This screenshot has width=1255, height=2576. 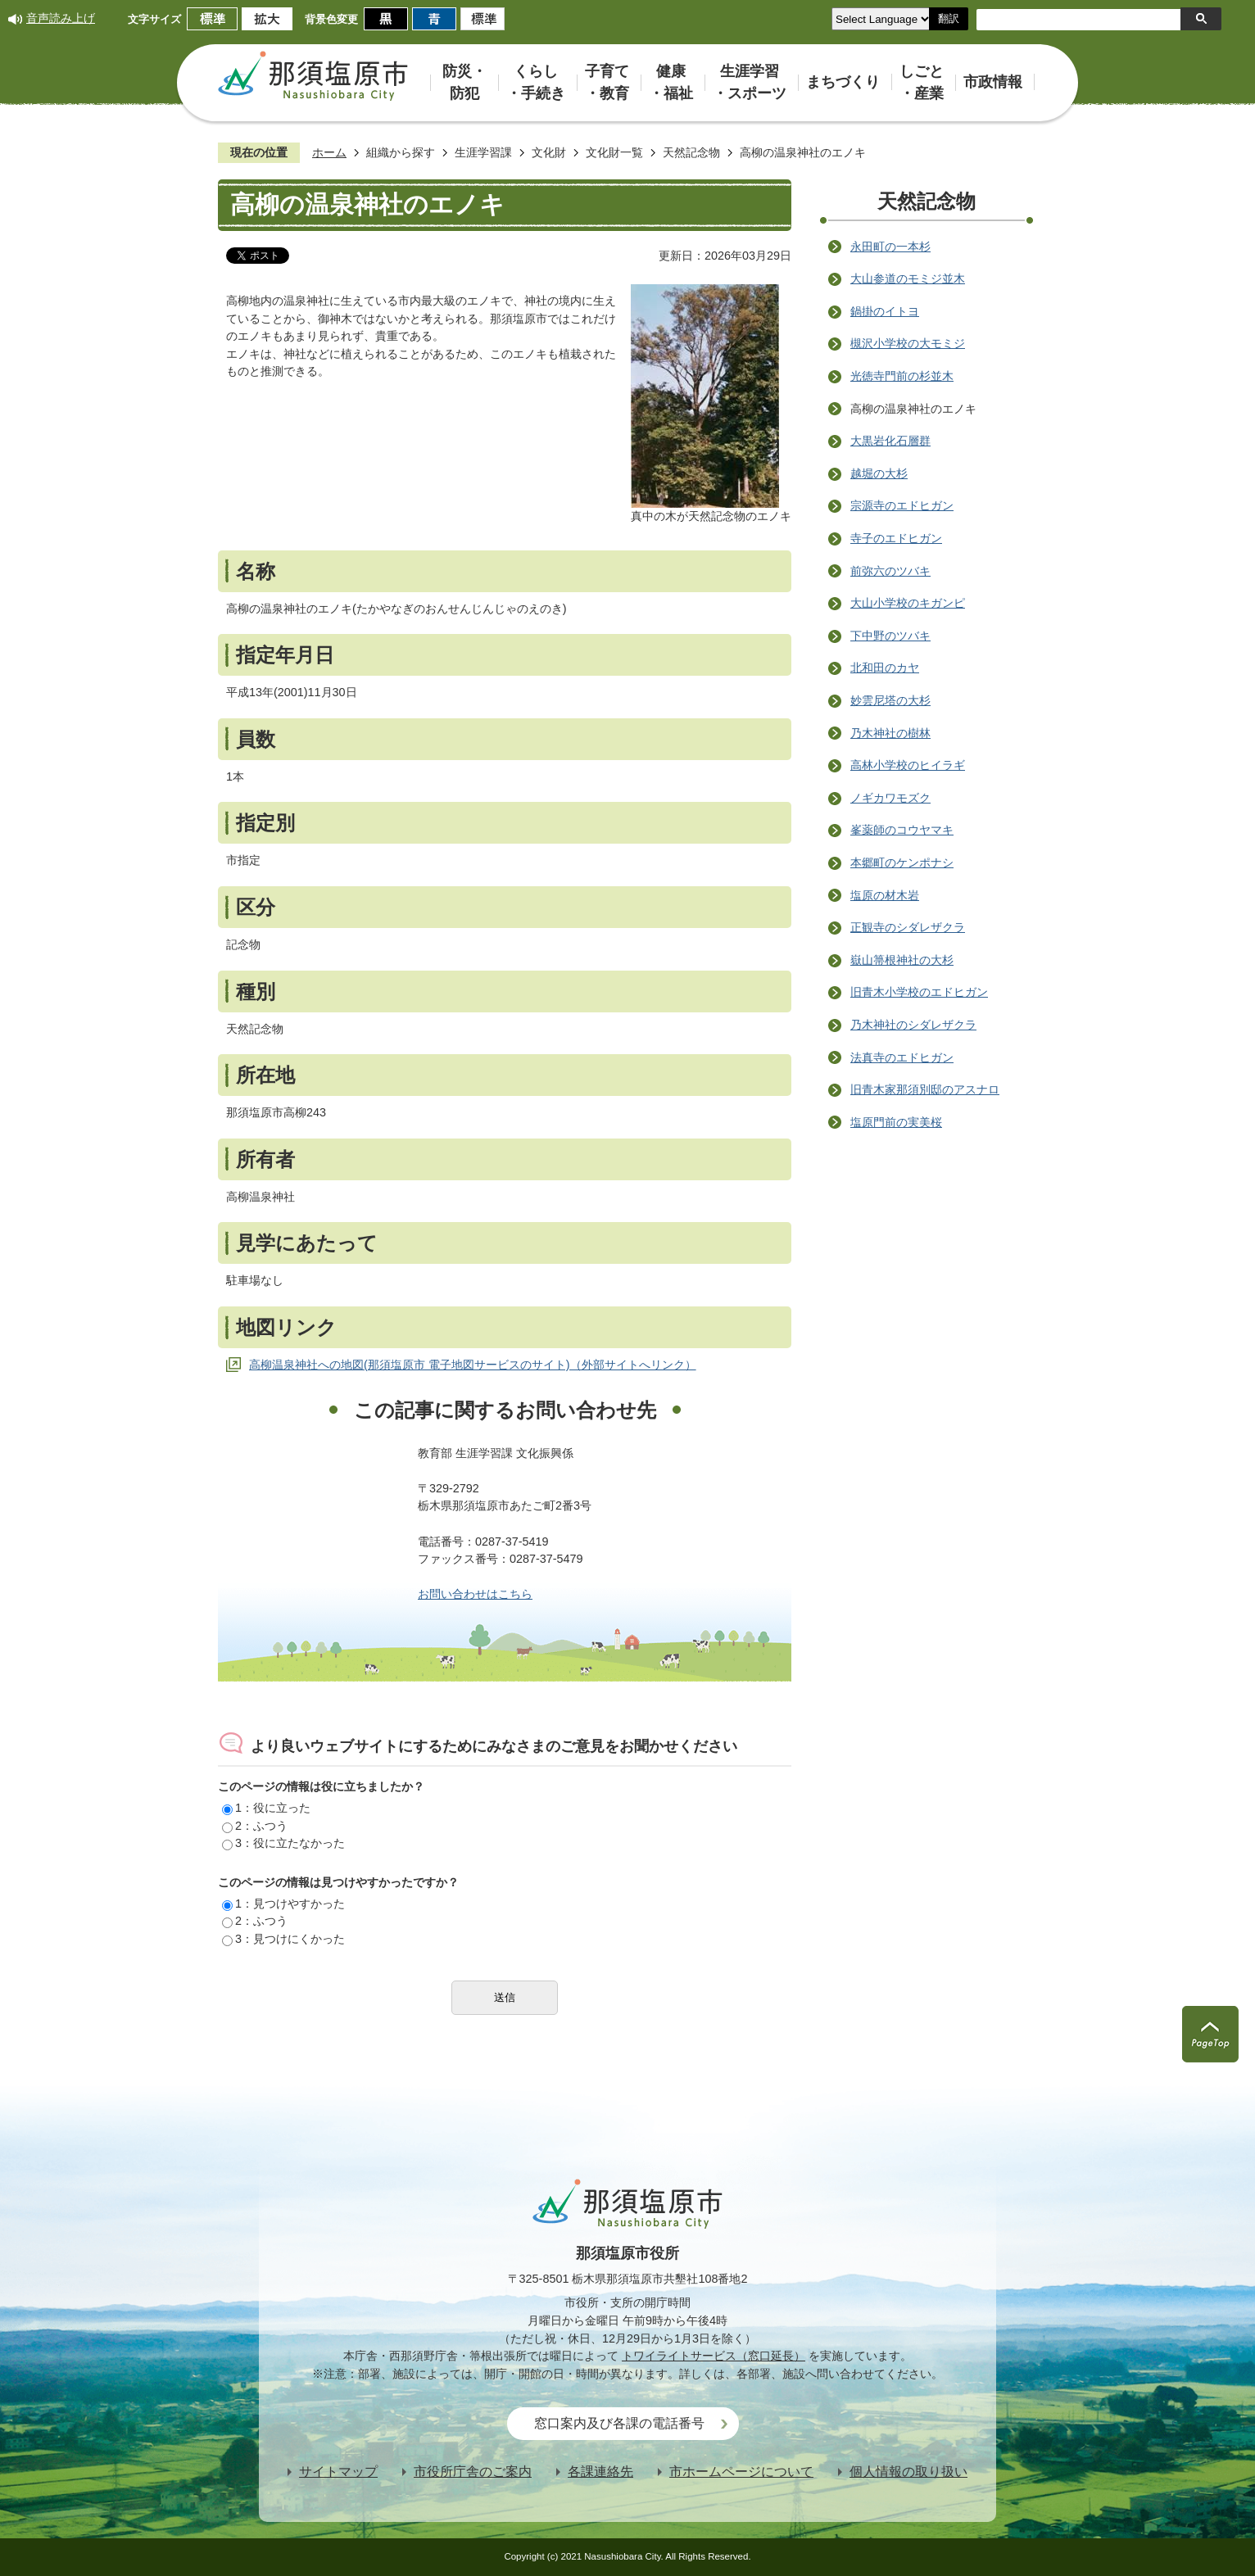 I want to click on 妙雲尼塔の大杉, so click(x=890, y=700).